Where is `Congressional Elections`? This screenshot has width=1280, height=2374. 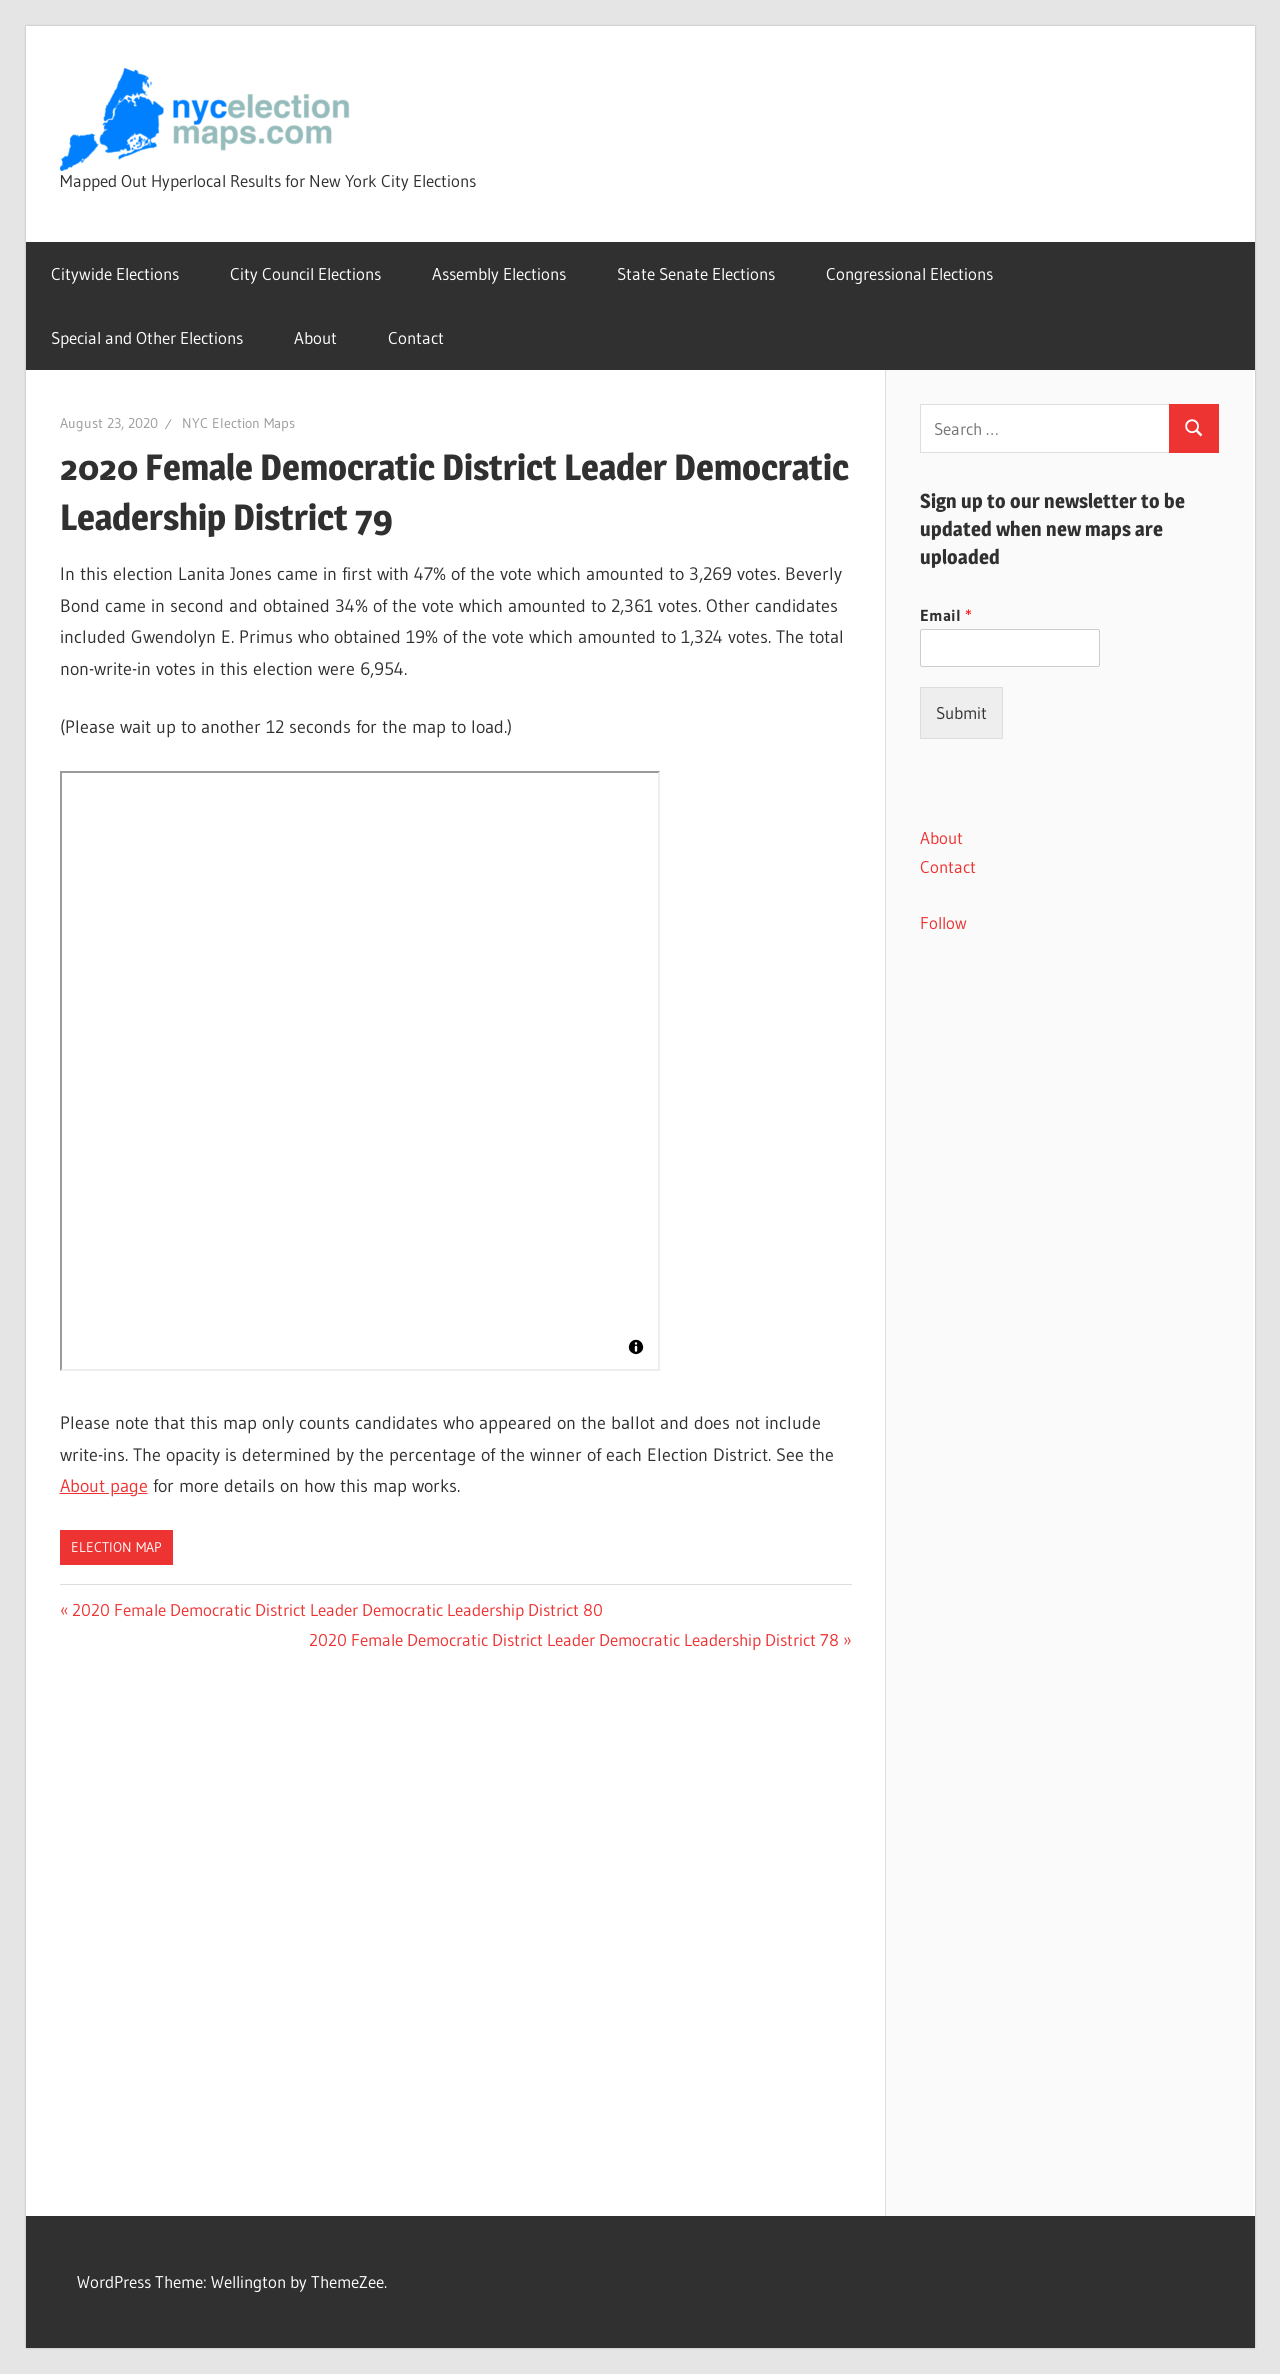 Congressional Elections is located at coordinates (909, 273).